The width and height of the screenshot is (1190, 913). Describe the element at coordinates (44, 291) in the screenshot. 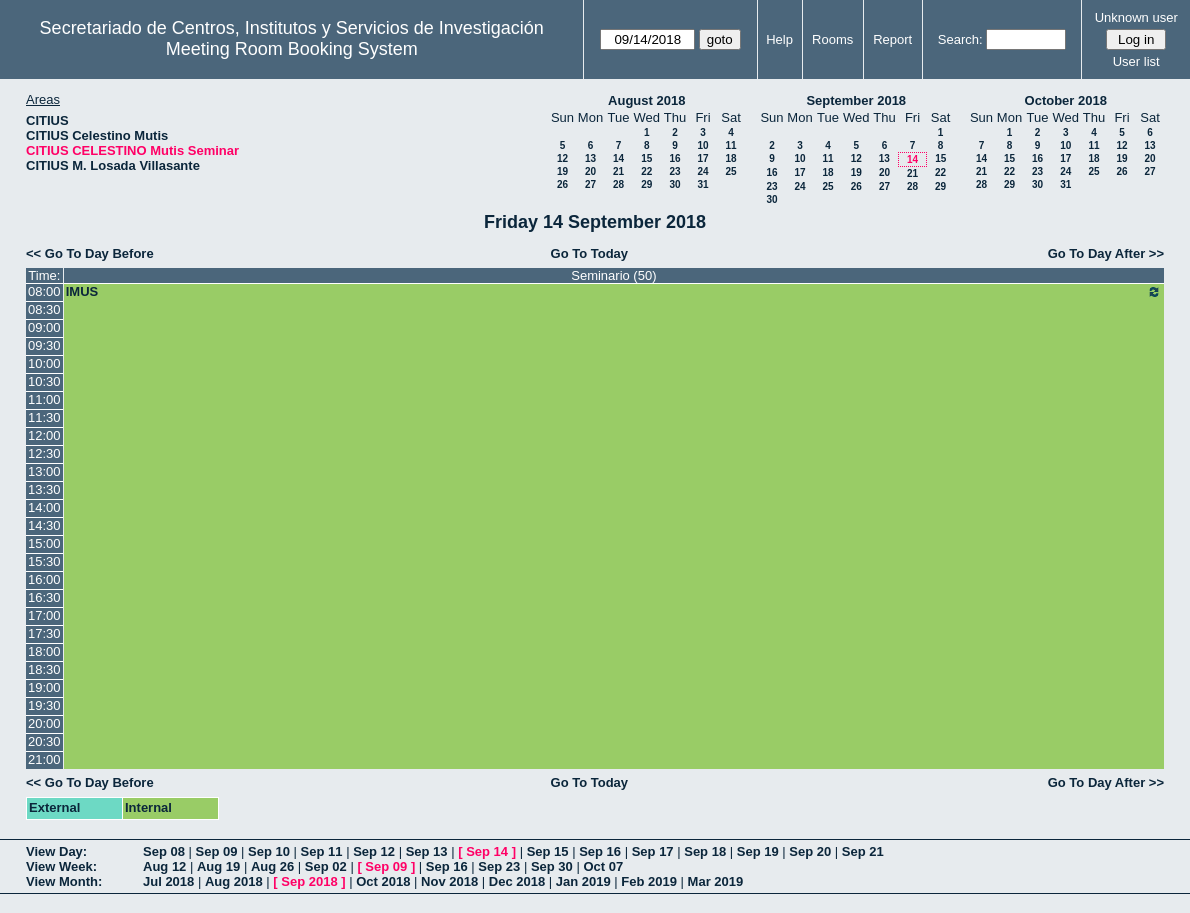

I see `08:00` at that location.